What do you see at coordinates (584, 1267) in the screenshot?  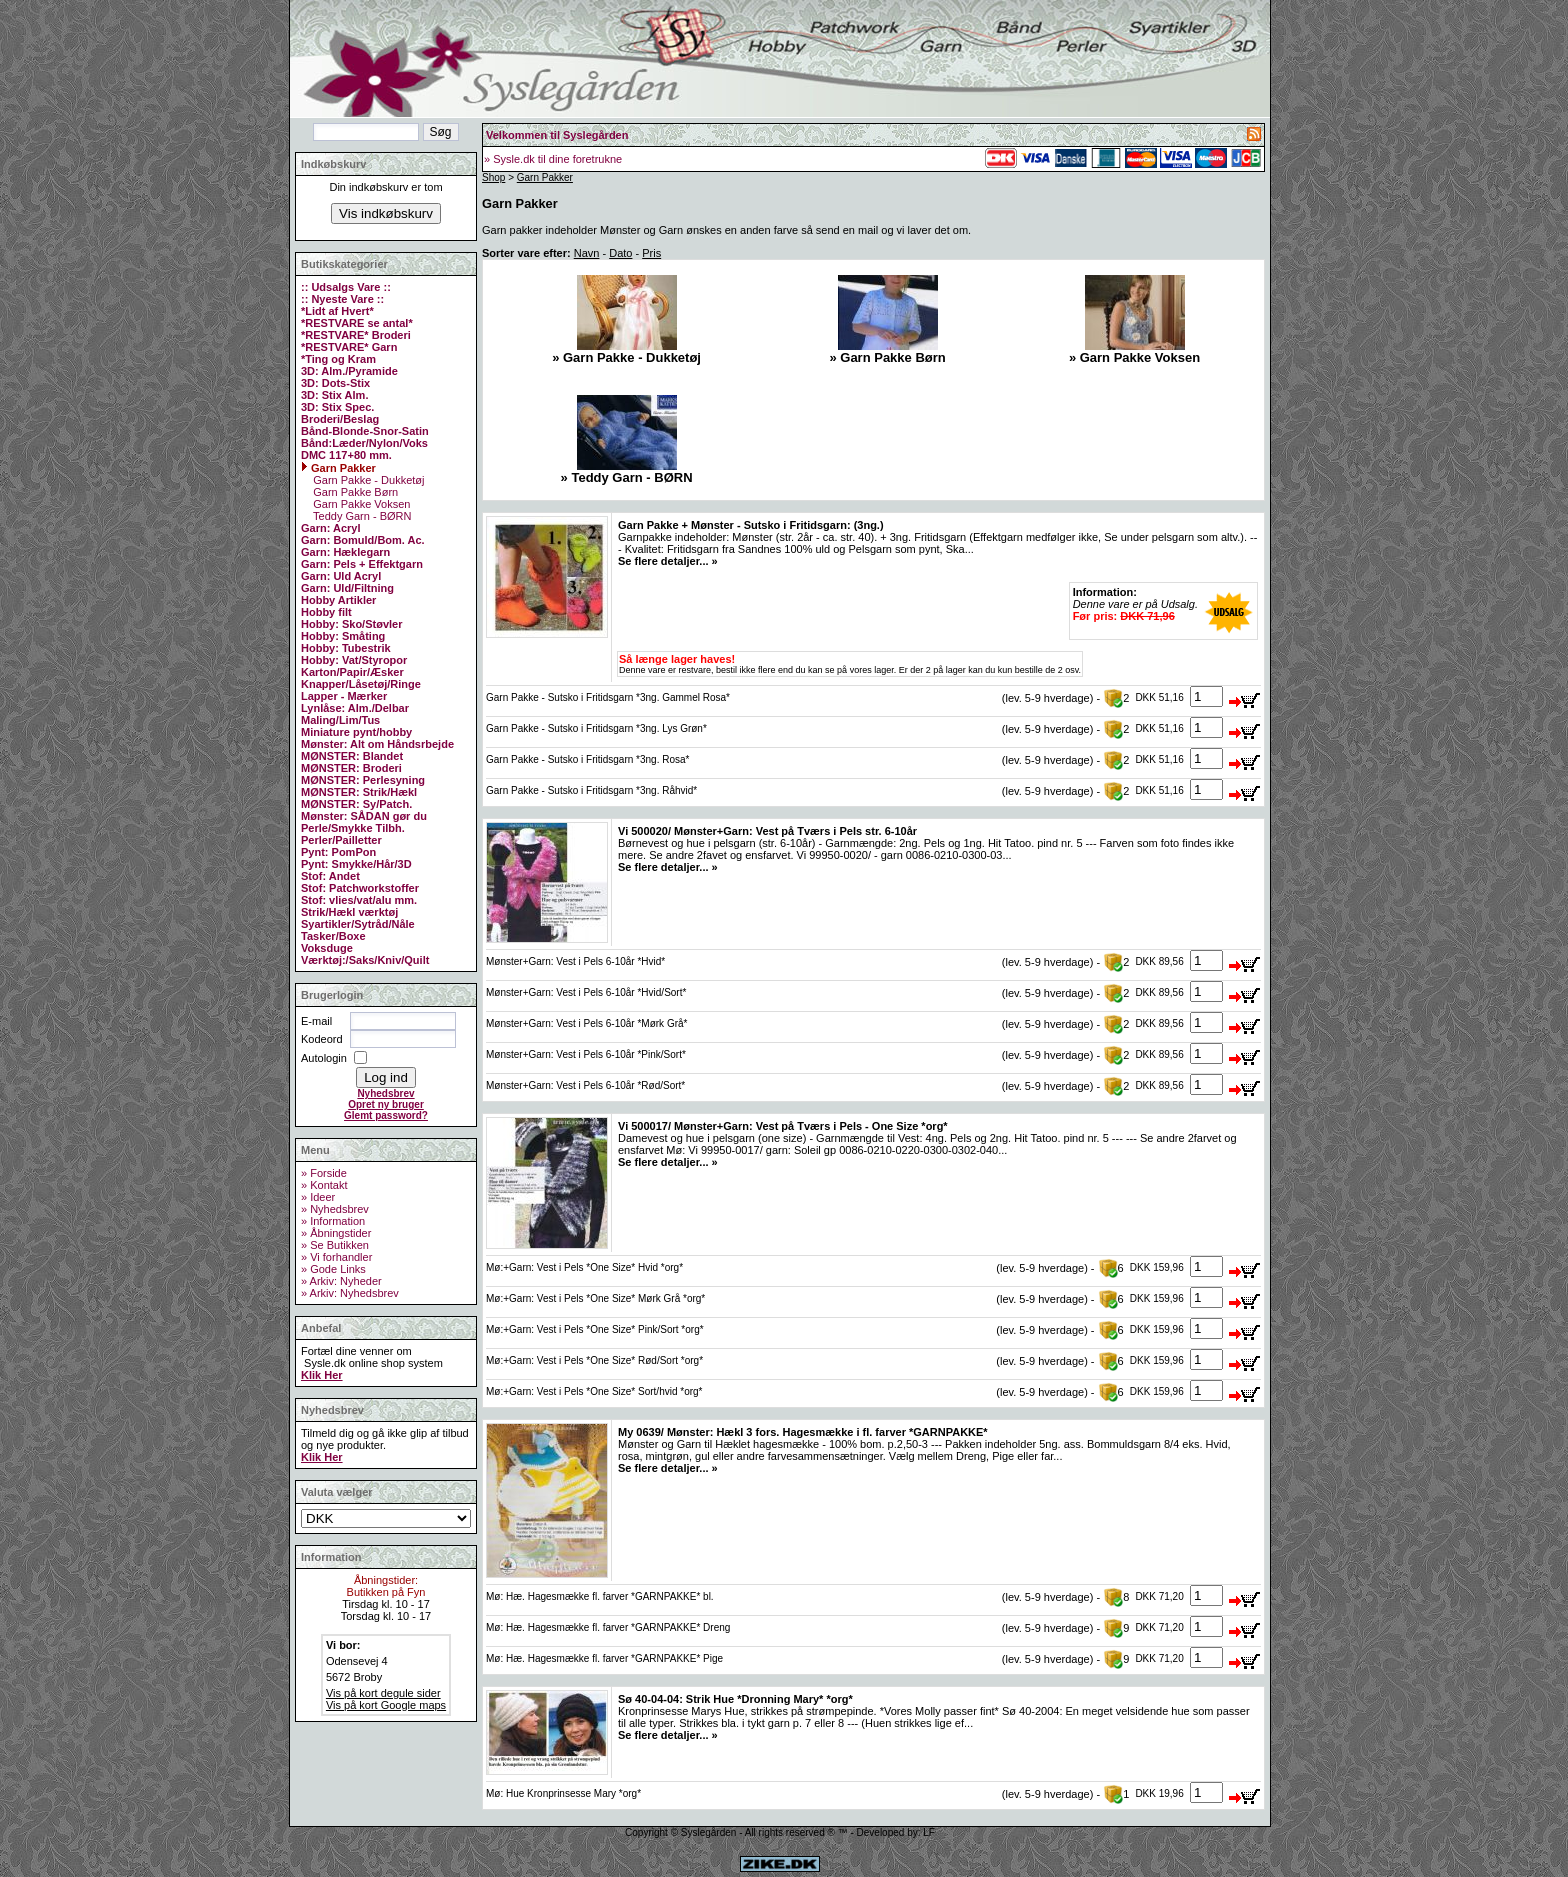 I see `Mø:+Garn: Vest i Pels *One Size* Hvid *org*` at bounding box center [584, 1267].